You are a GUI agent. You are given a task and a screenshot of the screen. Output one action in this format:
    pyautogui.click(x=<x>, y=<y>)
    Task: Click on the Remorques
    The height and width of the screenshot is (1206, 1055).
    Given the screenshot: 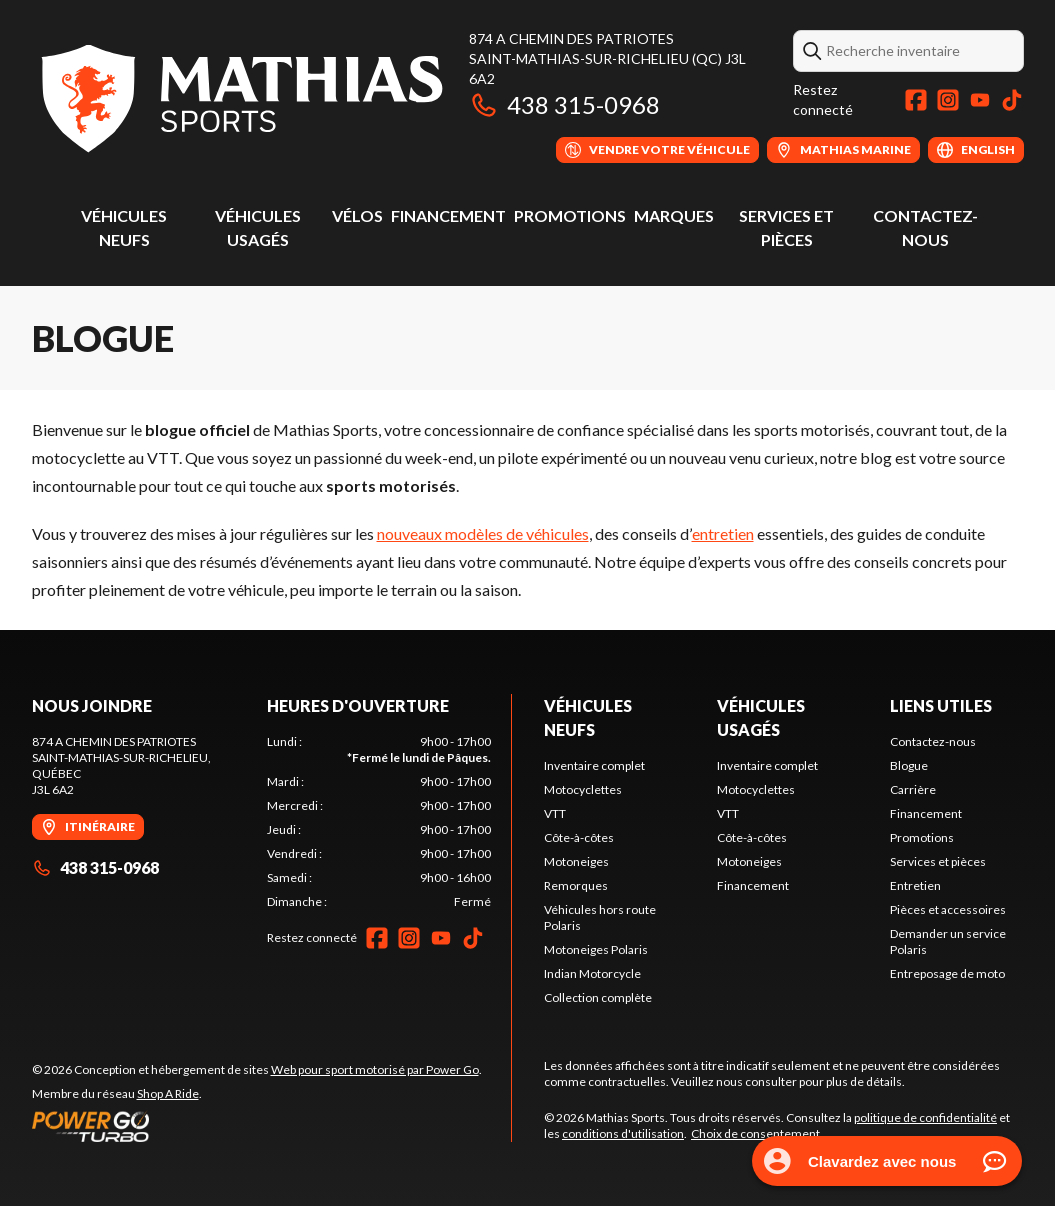 What is the action you would take?
    pyautogui.click(x=576, y=885)
    